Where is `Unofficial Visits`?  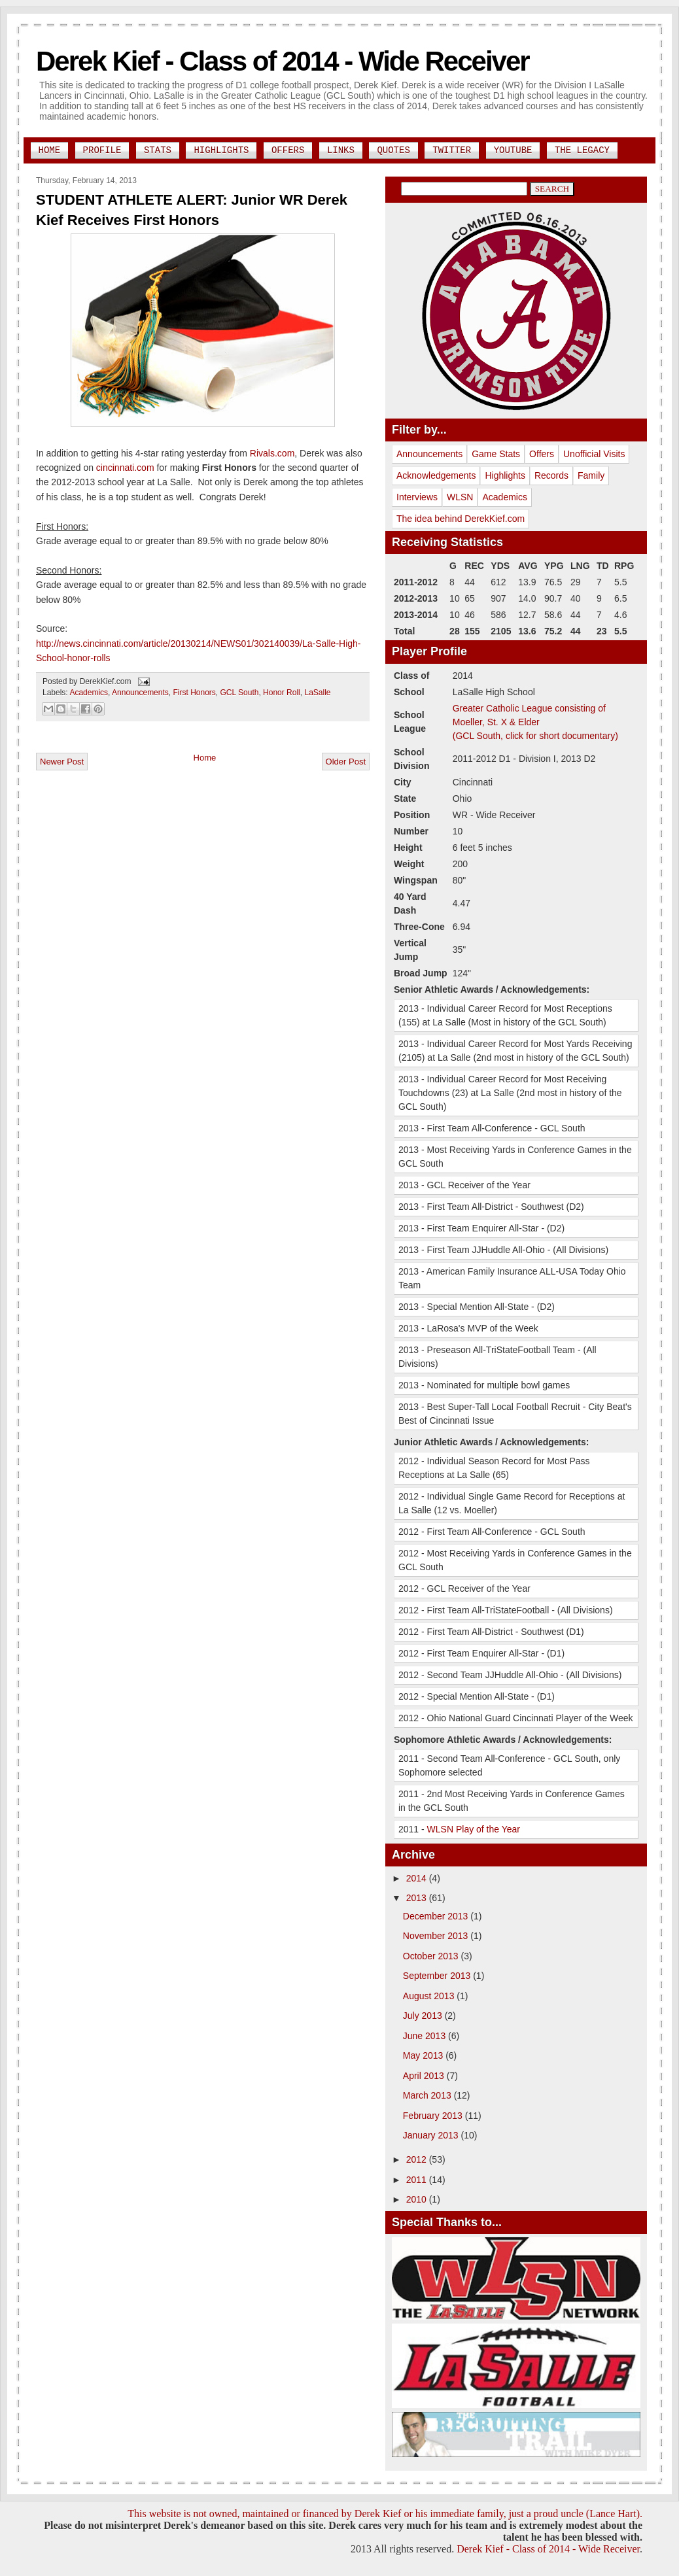 Unofficial Visits is located at coordinates (594, 454).